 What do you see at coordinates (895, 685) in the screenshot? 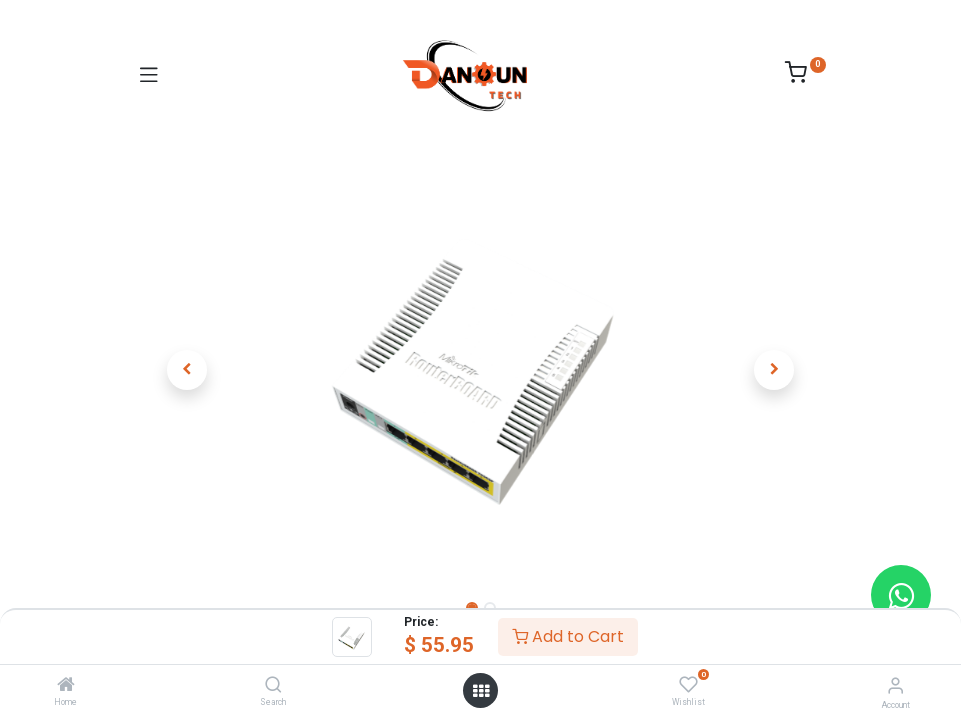
I see `[Account Info]` at bounding box center [895, 685].